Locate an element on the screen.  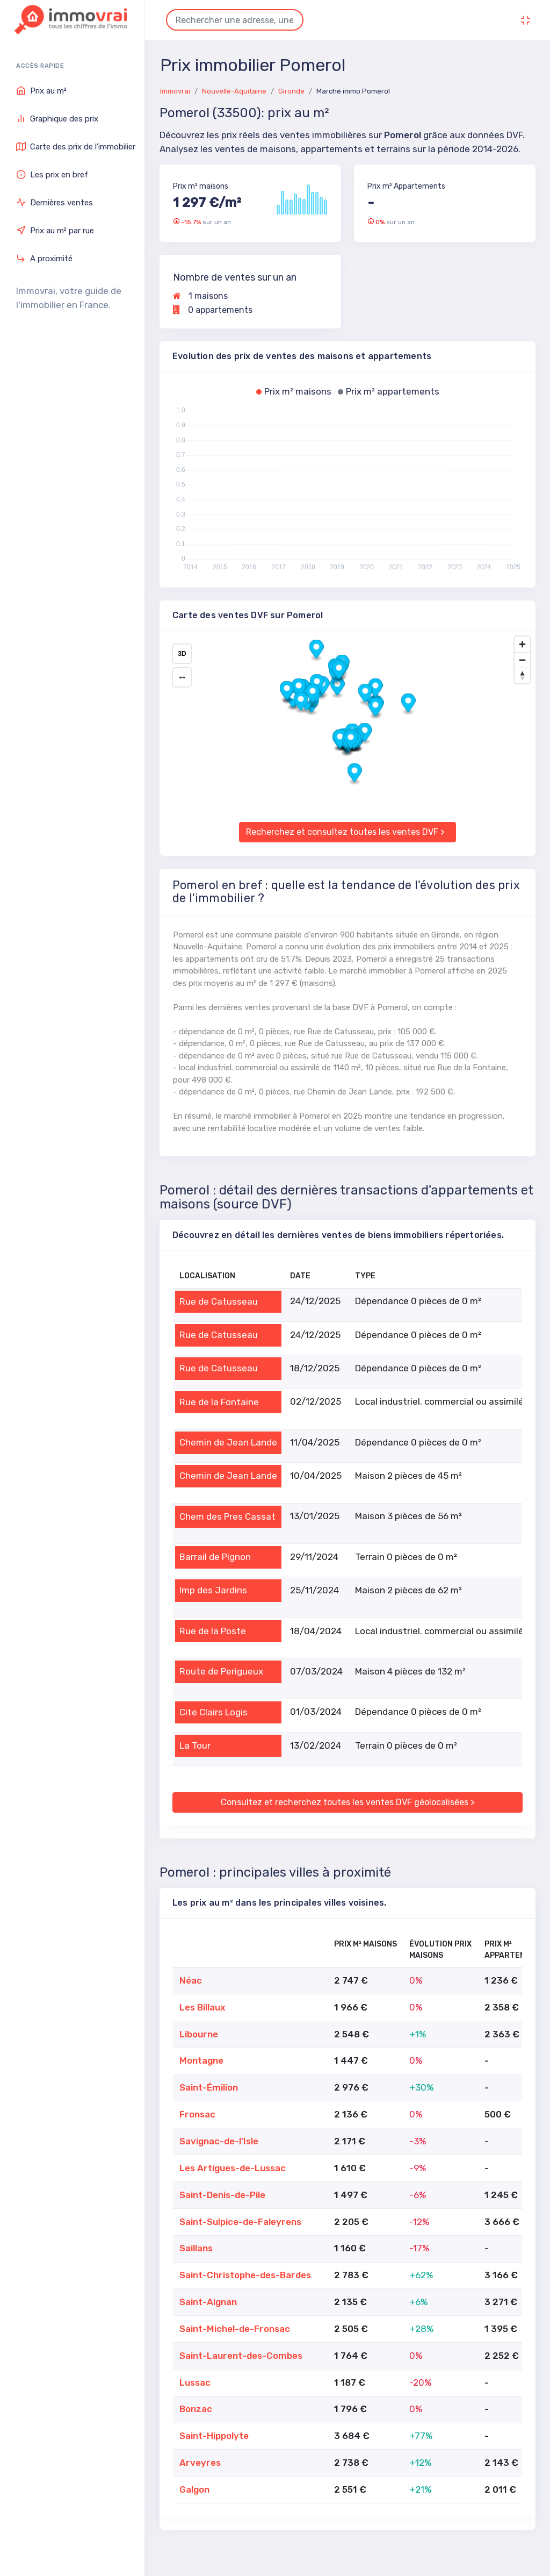
Consultez et recherchez toutes les ventes DVF géolocalisées > is located at coordinates (348, 1802).